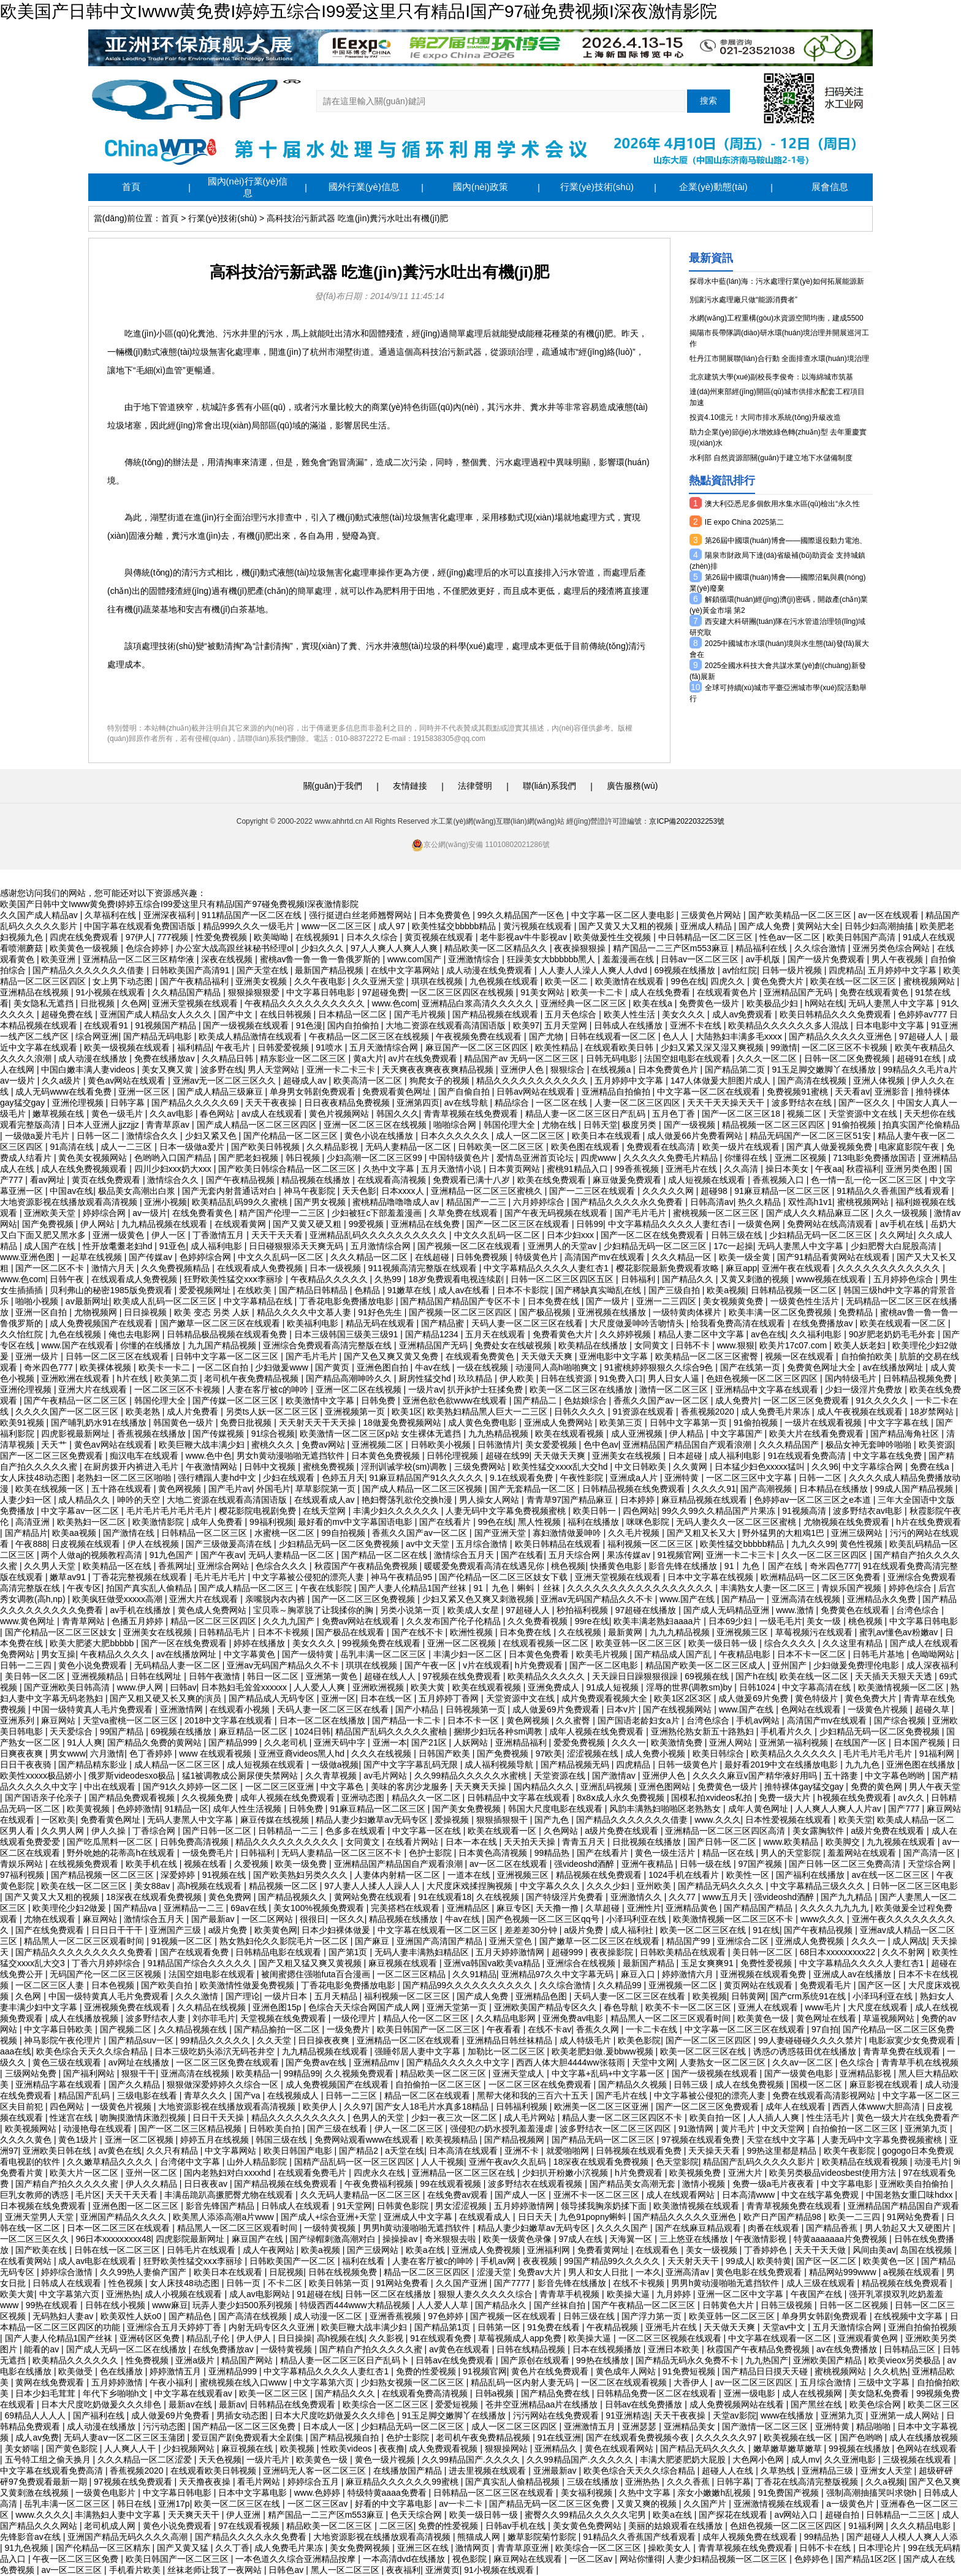 Image resolution: width=961 pixels, height=2576 pixels. I want to click on 五月综合激情, so click(483, 1544).